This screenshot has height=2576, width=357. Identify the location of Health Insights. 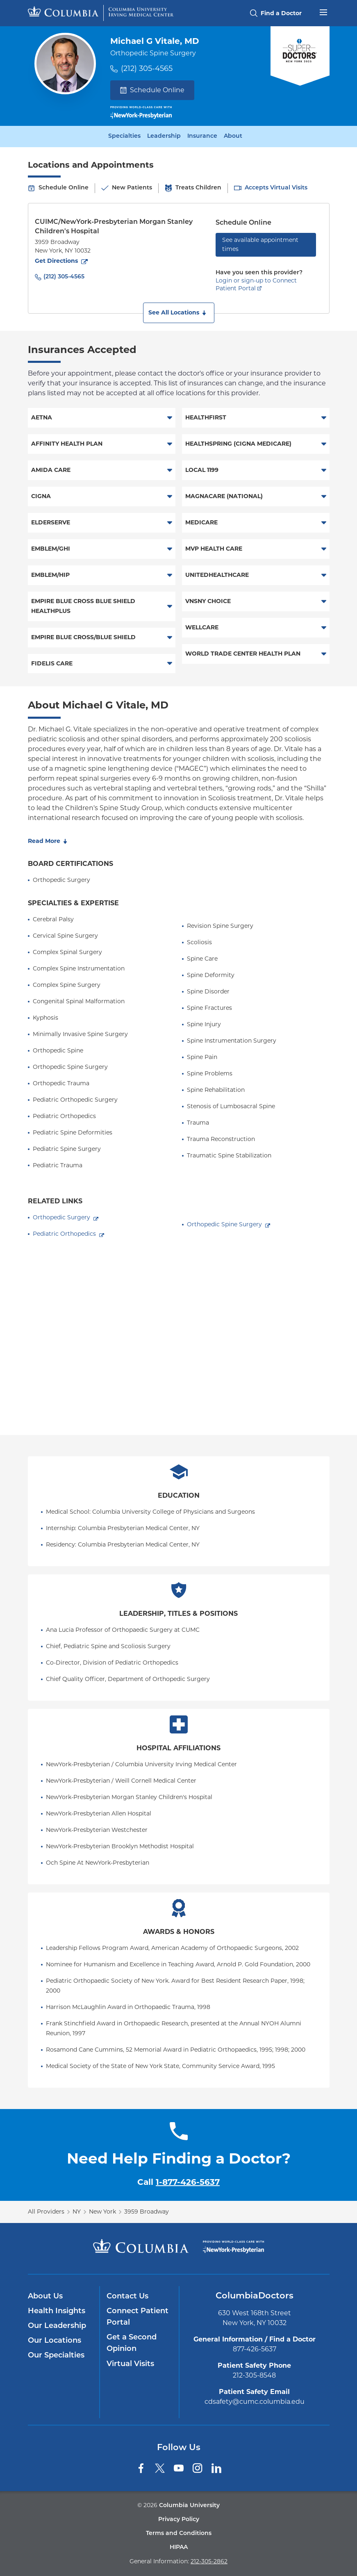
(56, 2311).